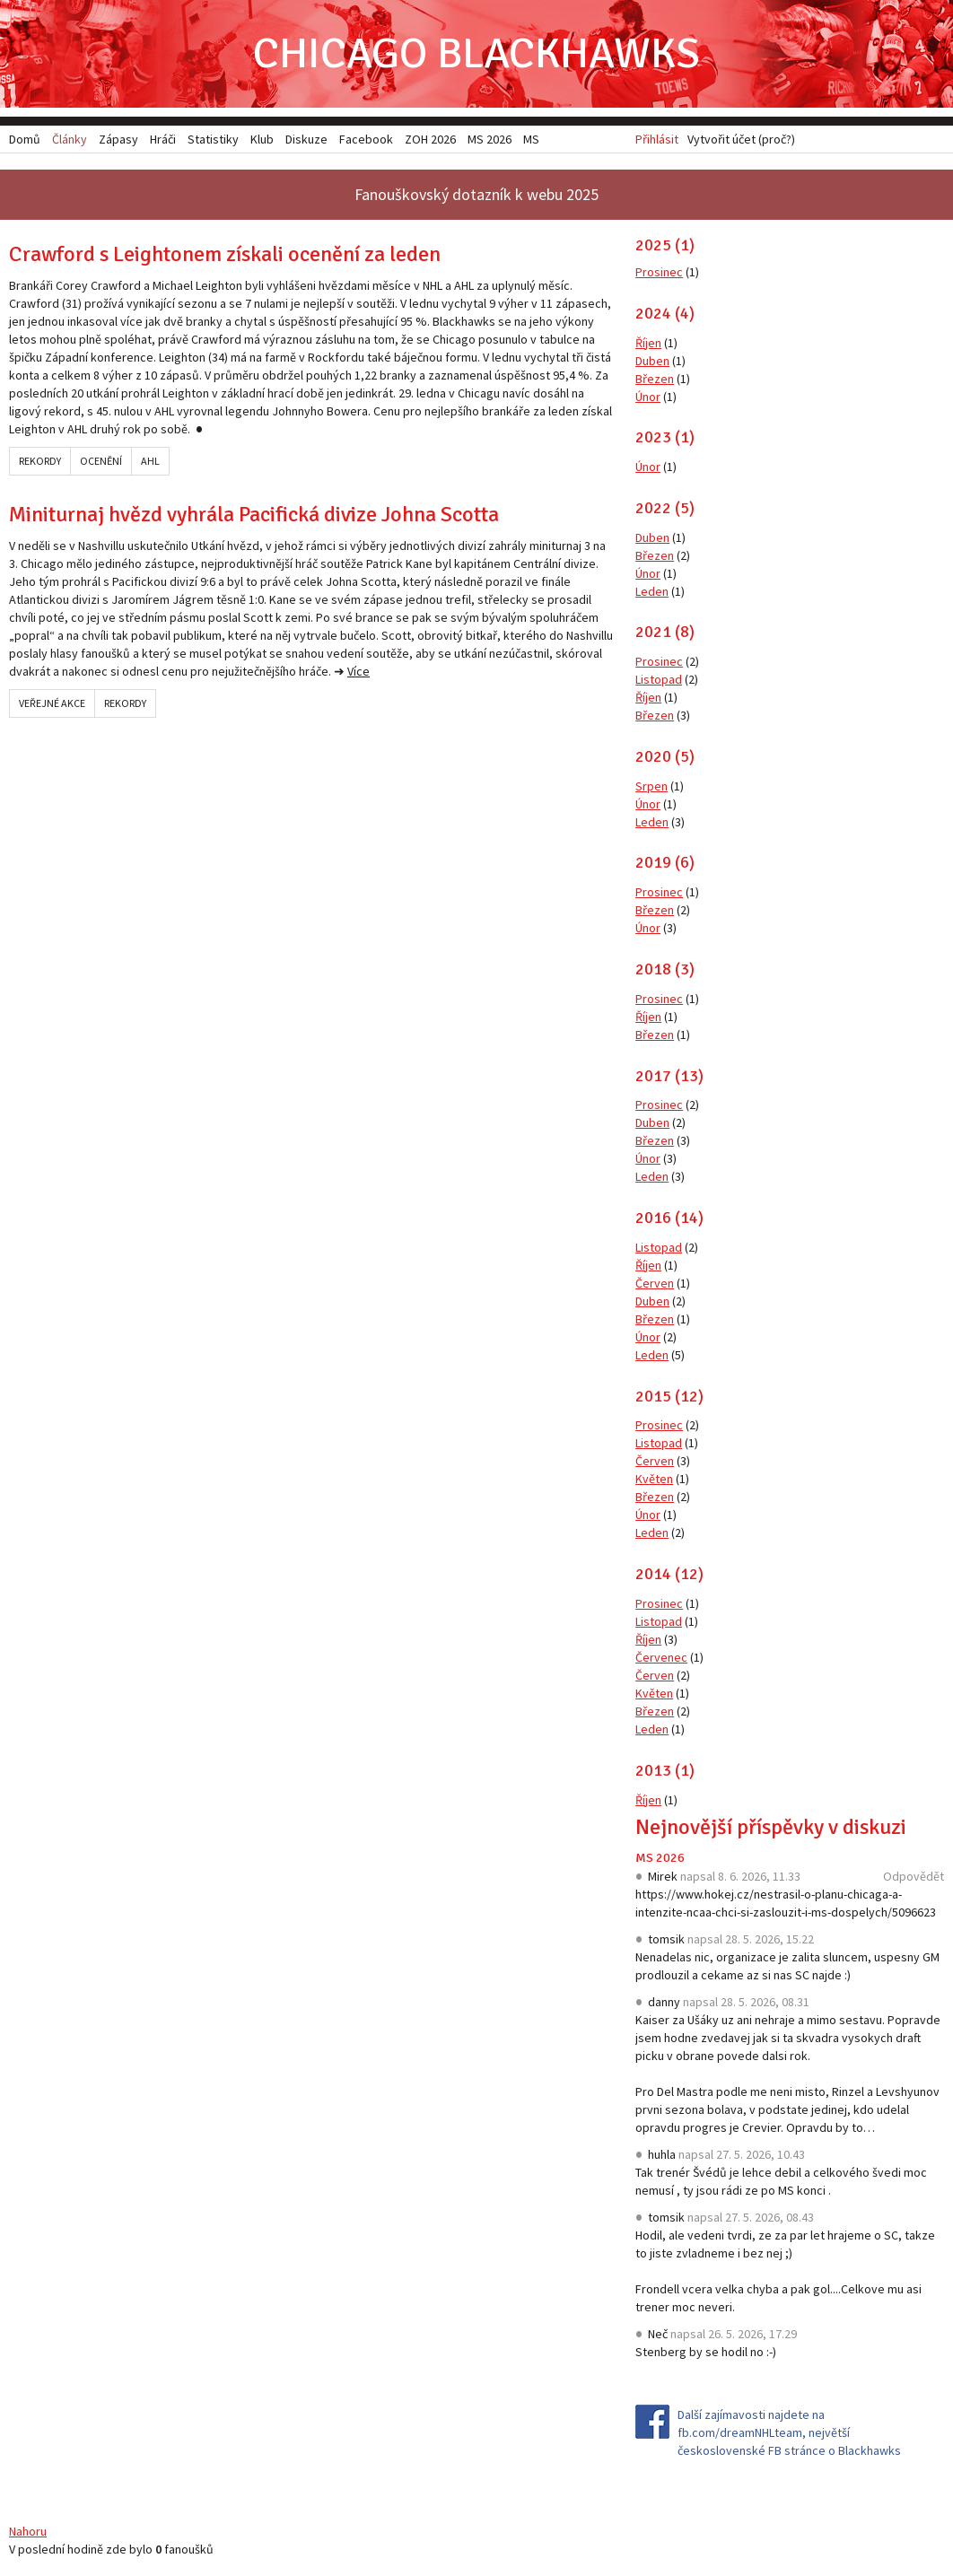  I want to click on Facebook, so click(366, 139).